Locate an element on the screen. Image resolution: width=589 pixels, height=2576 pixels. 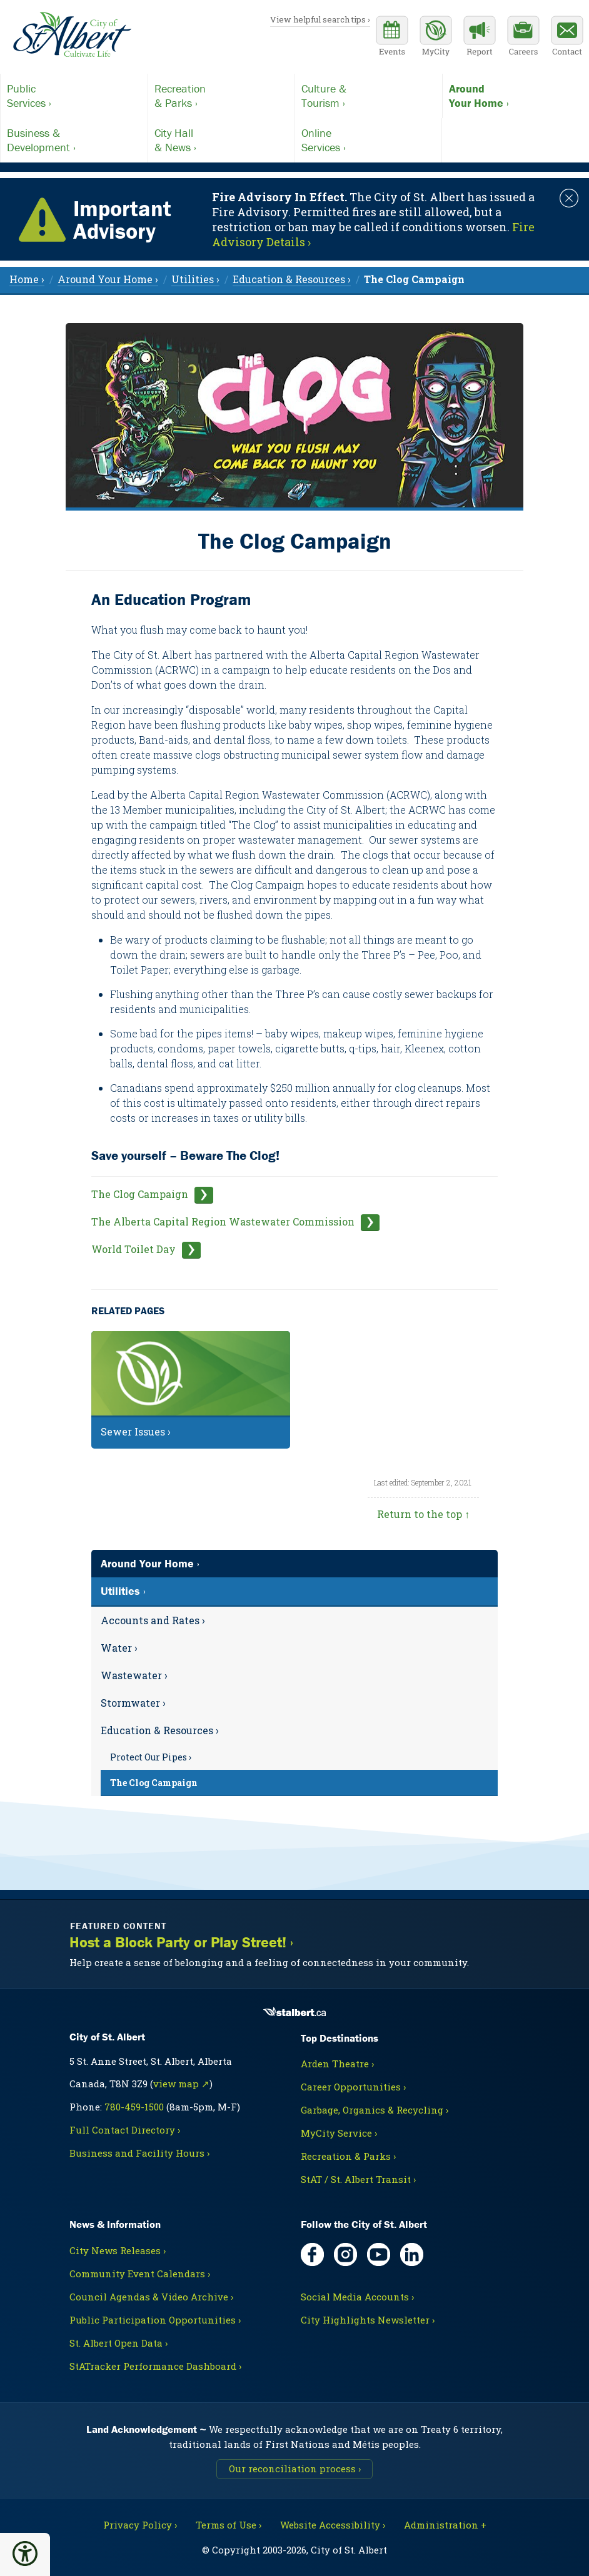
Website Accessibility › is located at coordinates (332, 2525).